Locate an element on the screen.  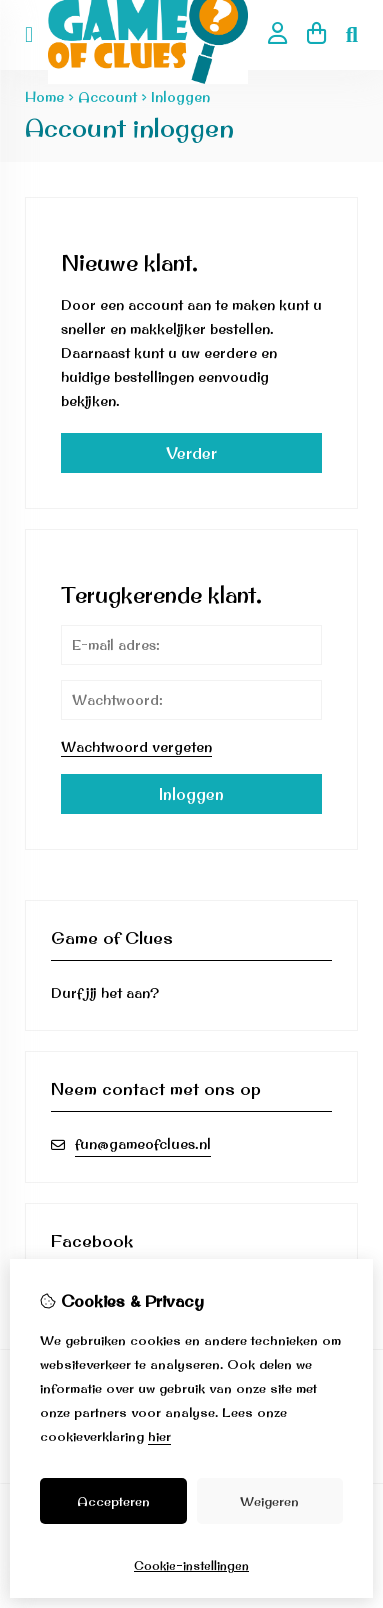
Inloggen is located at coordinates (180, 97).